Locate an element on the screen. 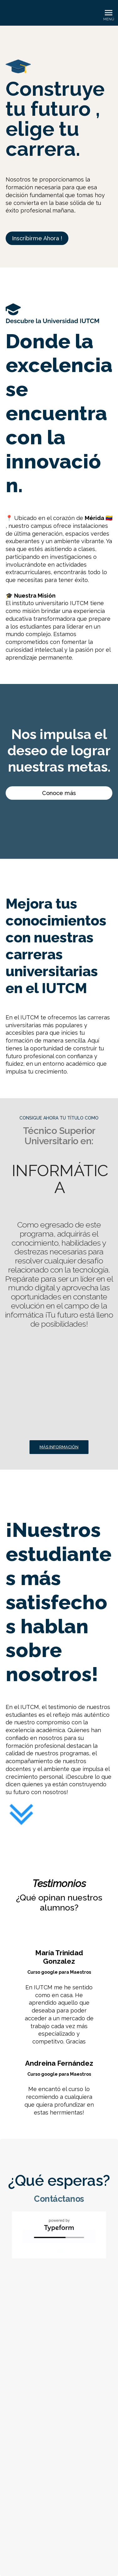 The image size is (118, 2576). Más información is located at coordinates (59, 1447).